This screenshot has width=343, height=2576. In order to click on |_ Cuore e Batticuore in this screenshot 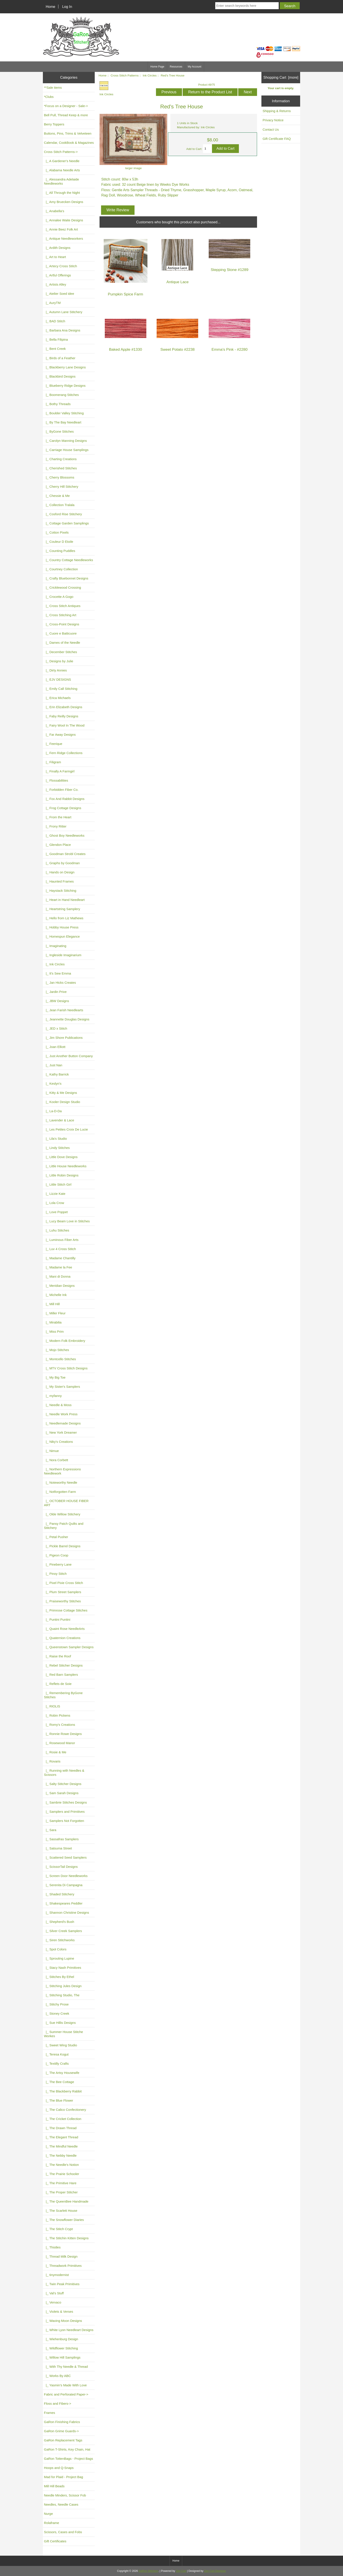, I will do `click(60, 633)`.